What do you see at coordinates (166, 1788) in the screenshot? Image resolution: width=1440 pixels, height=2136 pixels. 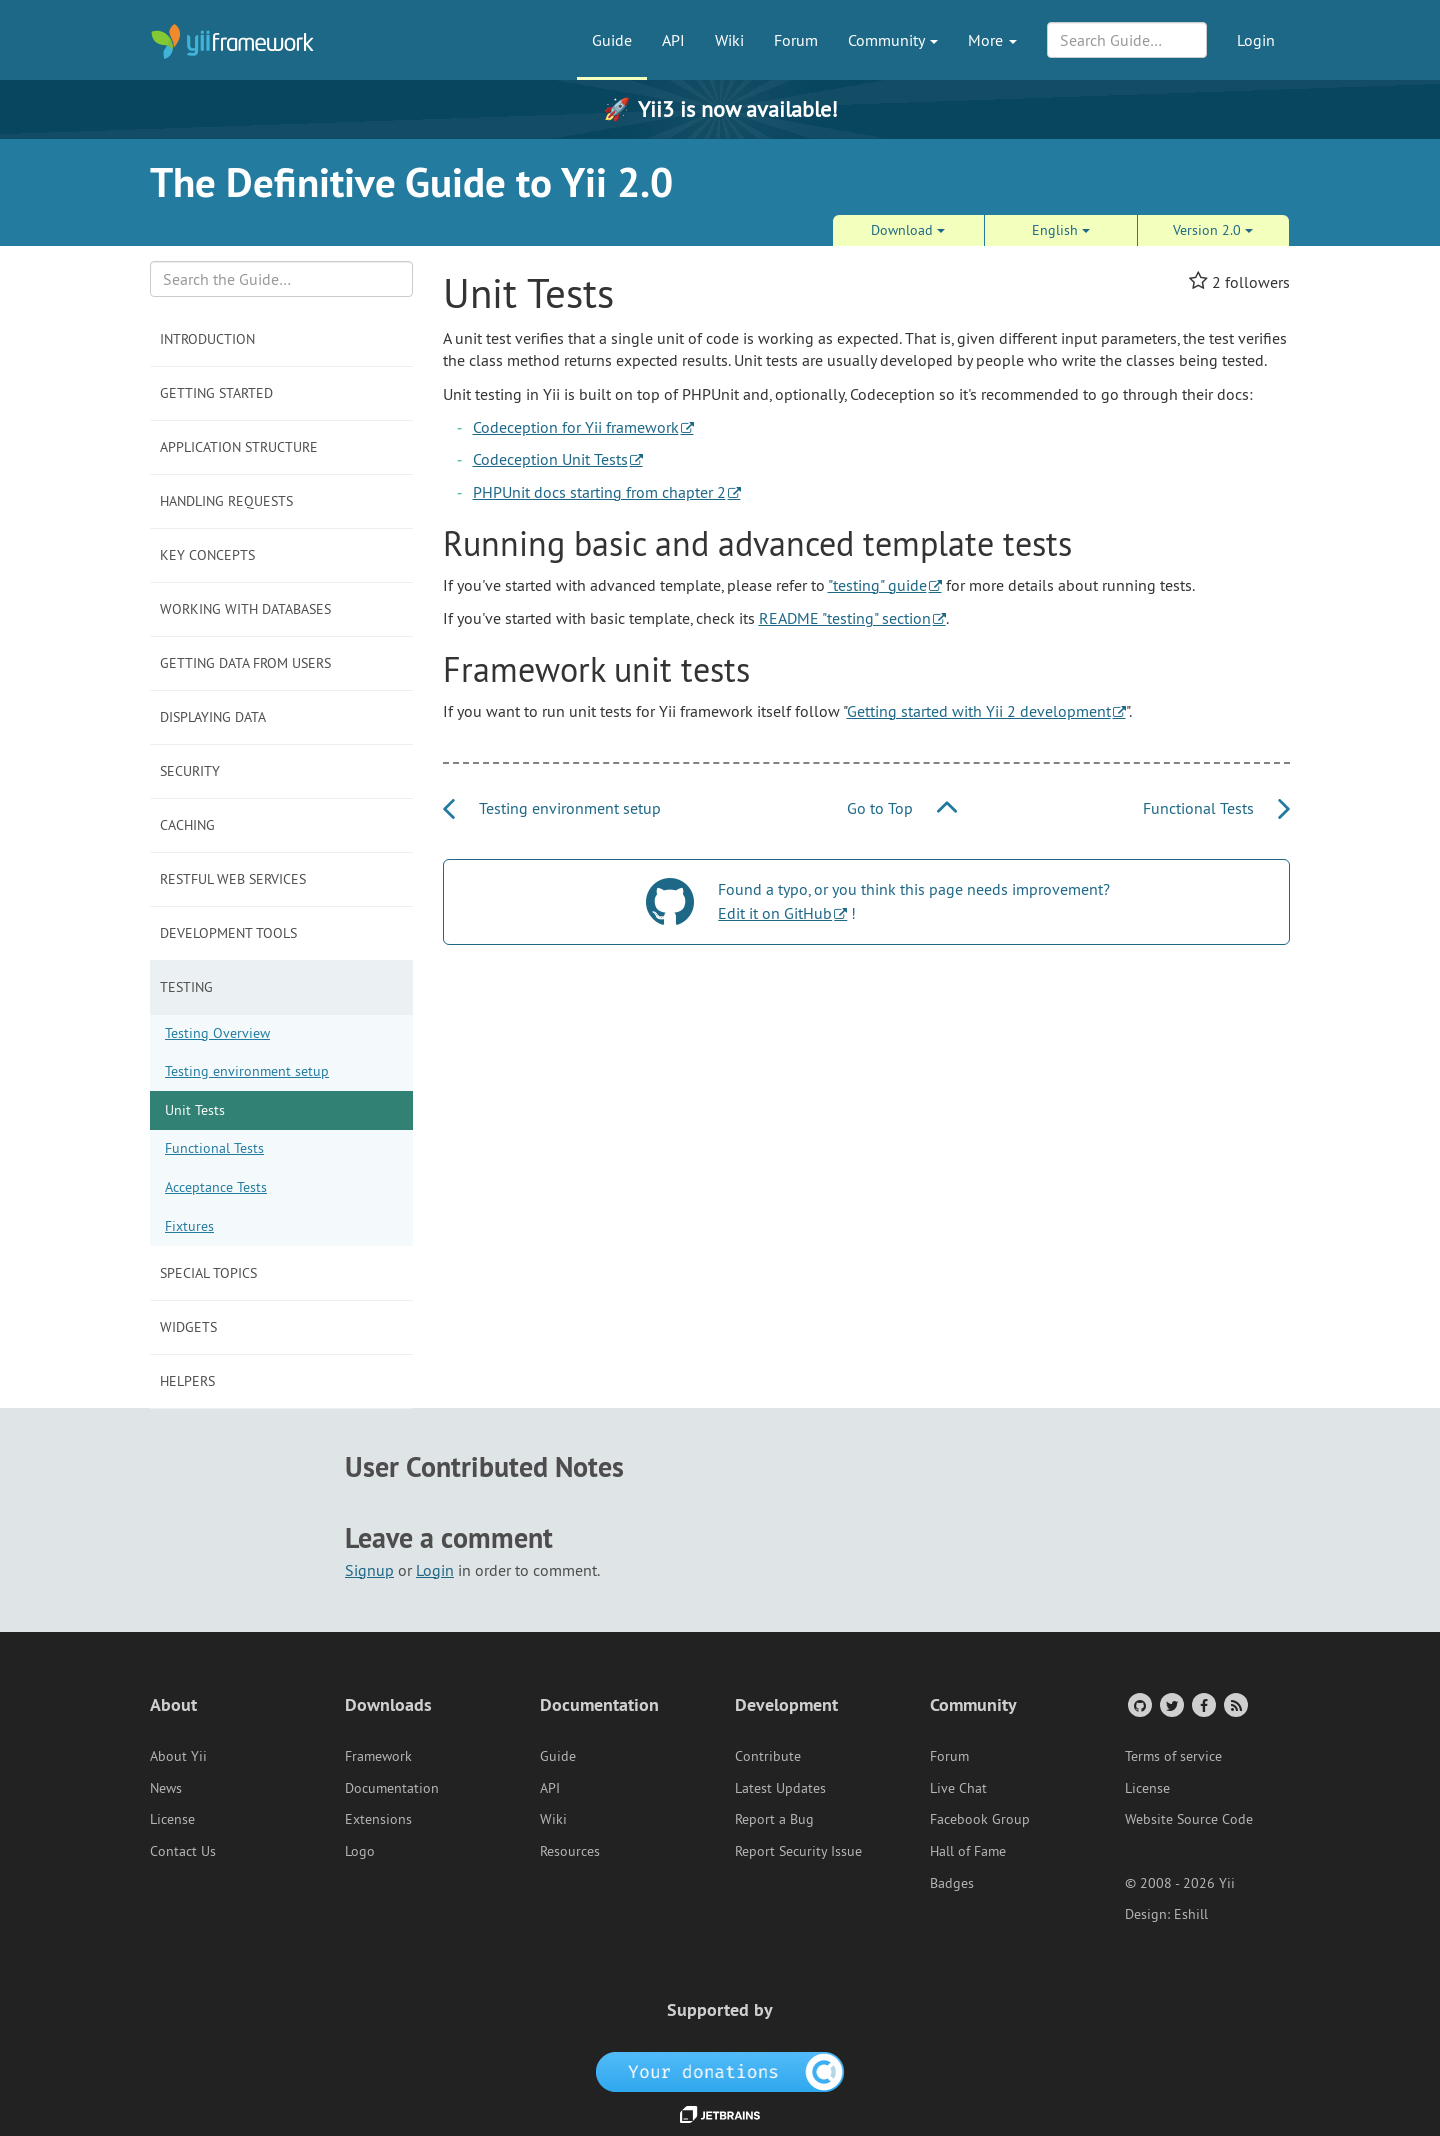 I see `News` at bounding box center [166, 1788].